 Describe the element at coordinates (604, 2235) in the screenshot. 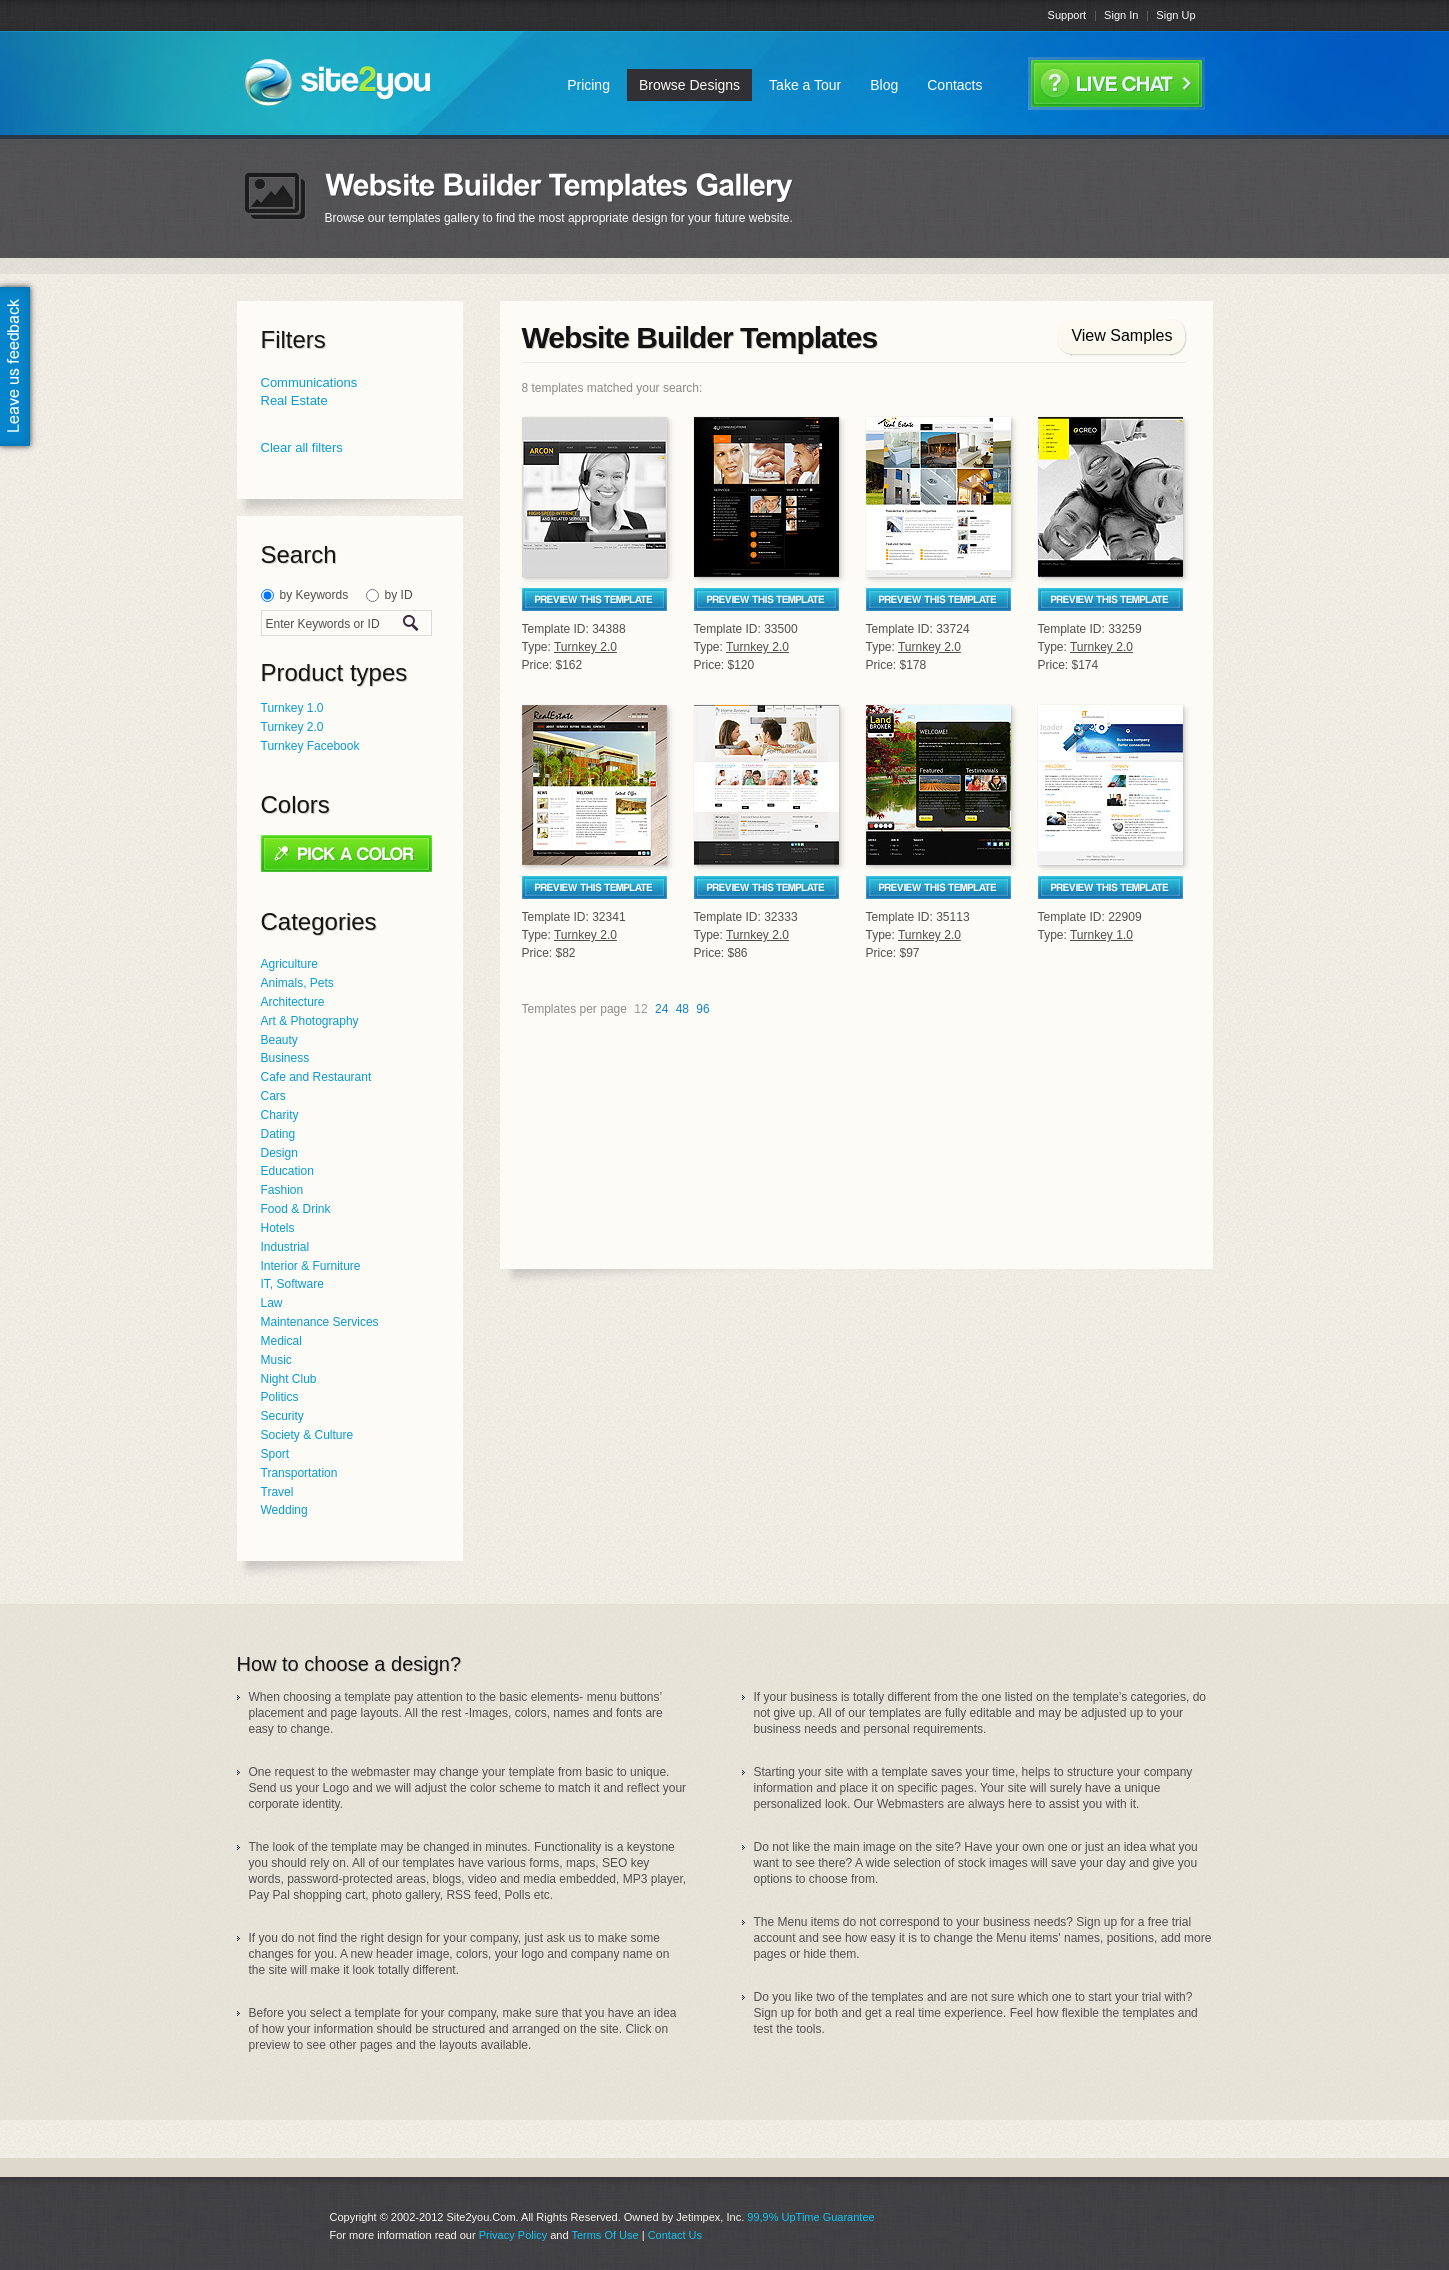

I see `Terms Of Use` at that location.